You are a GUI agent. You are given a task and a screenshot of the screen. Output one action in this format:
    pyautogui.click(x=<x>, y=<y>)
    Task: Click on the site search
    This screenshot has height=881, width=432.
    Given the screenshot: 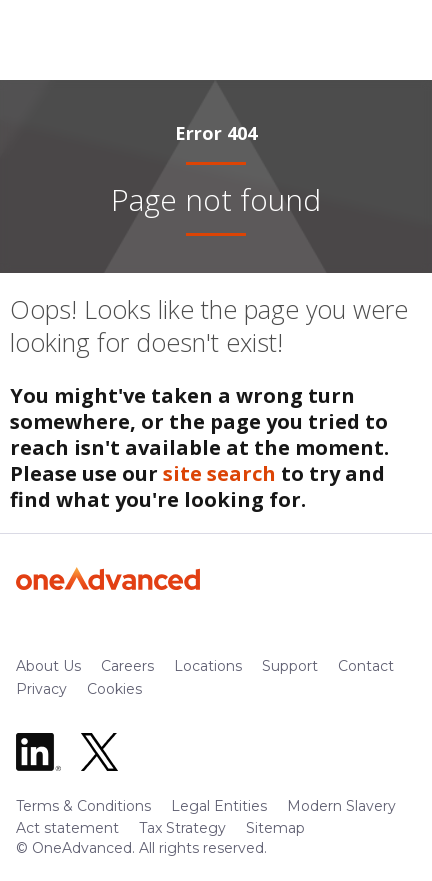 What is the action you would take?
    pyautogui.click(x=219, y=473)
    